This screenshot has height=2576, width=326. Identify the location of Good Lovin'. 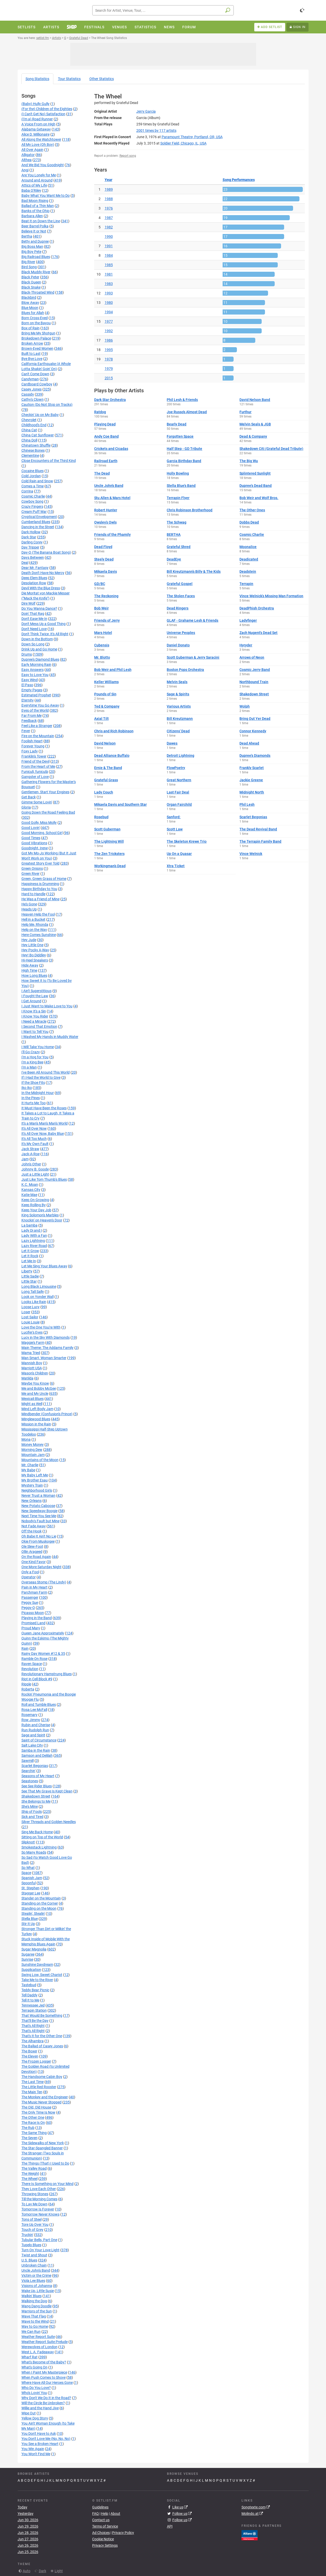
(30, 828).